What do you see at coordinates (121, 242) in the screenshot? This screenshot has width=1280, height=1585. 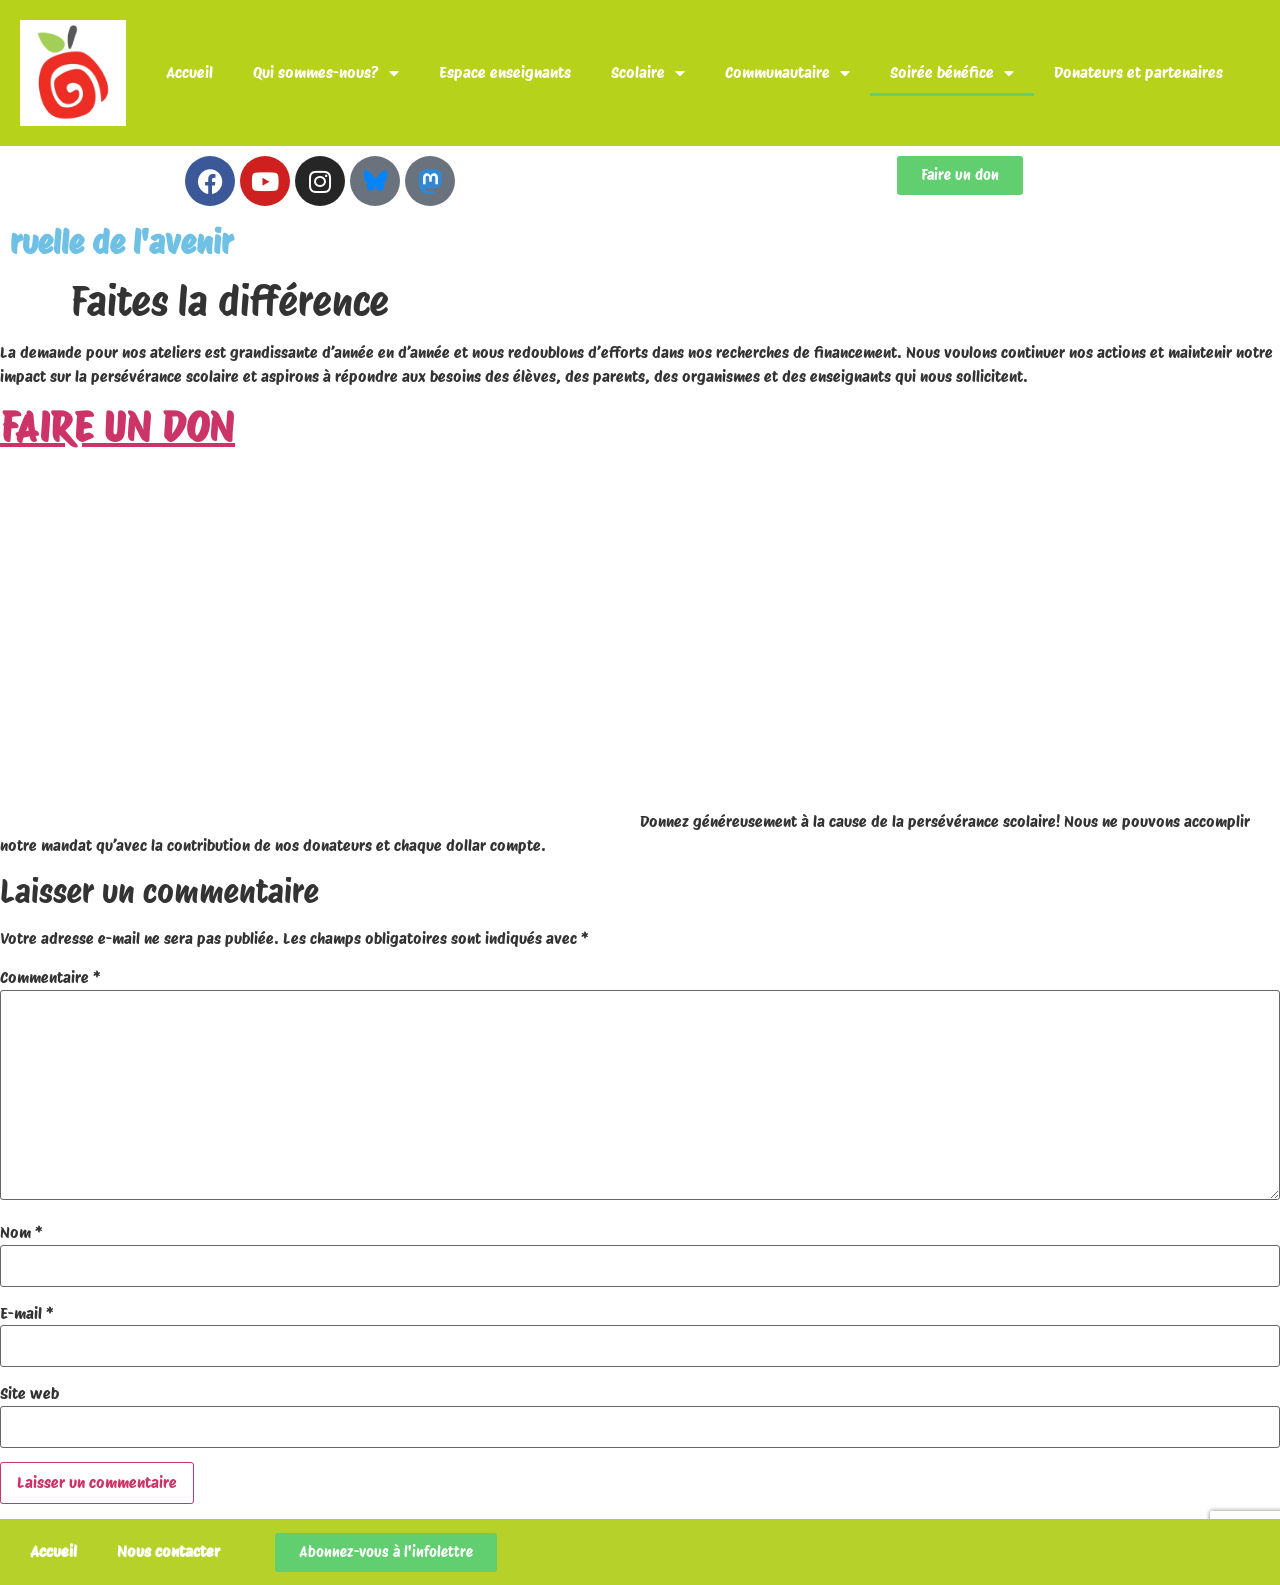 I see `ruelle de l'avenir` at bounding box center [121, 242].